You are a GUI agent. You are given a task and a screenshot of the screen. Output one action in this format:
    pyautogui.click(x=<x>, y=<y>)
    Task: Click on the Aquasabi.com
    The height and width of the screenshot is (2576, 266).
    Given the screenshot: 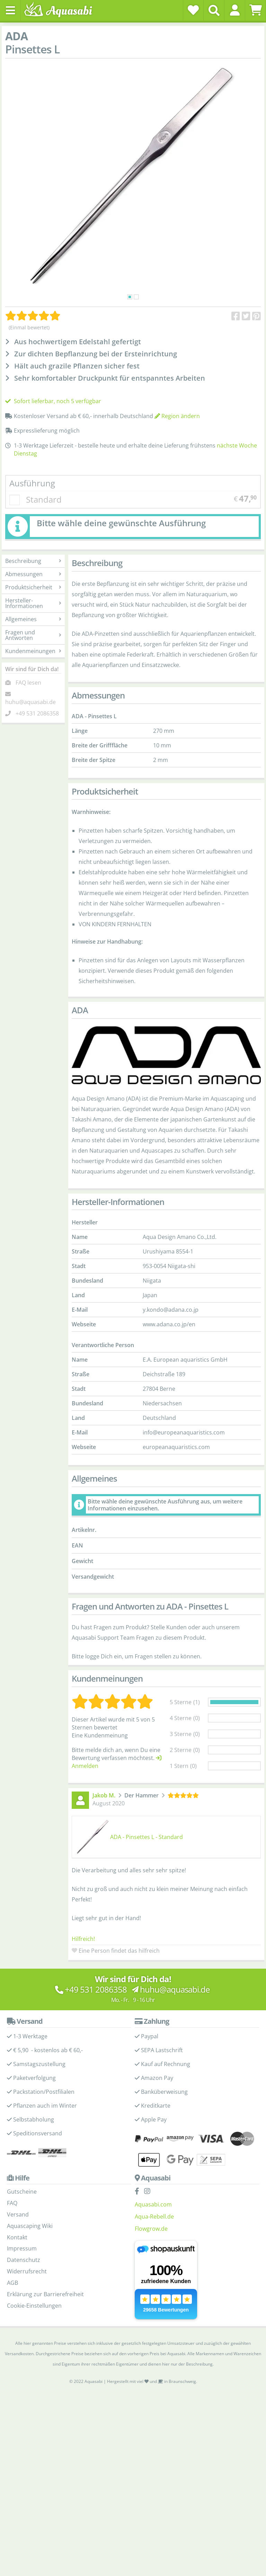 What is the action you would take?
    pyautogui.click(x=153, y=2204)
    